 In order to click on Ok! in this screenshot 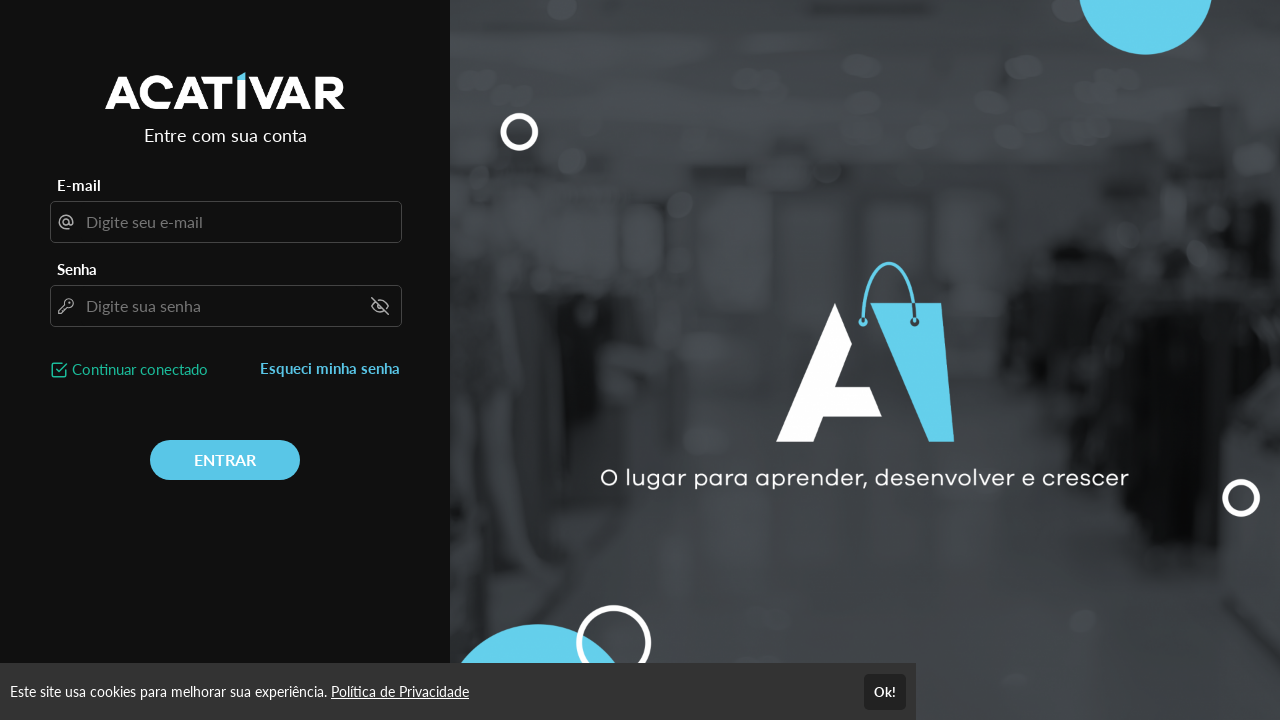, I will do `click(885, 692)`.